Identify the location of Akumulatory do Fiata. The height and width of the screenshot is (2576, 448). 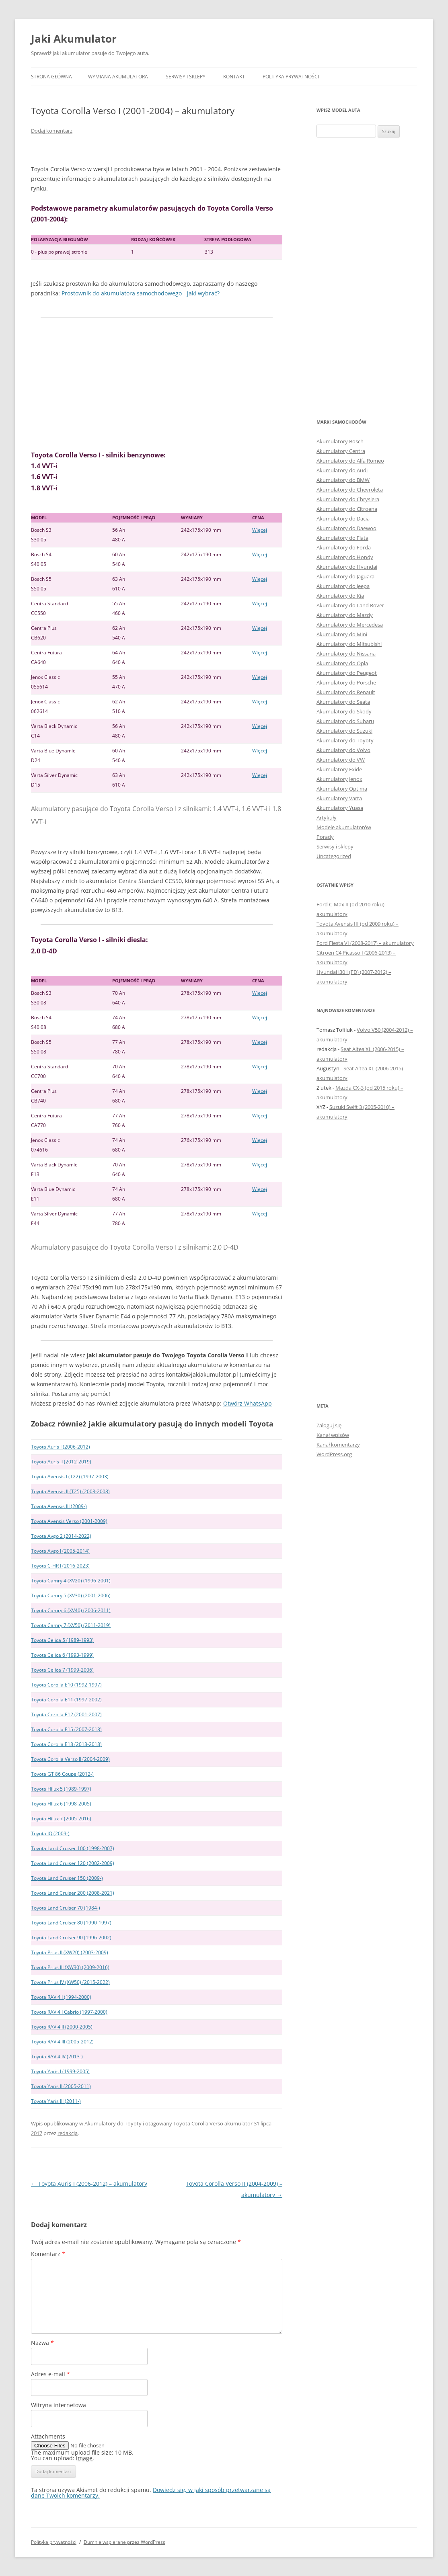
(342, 537).